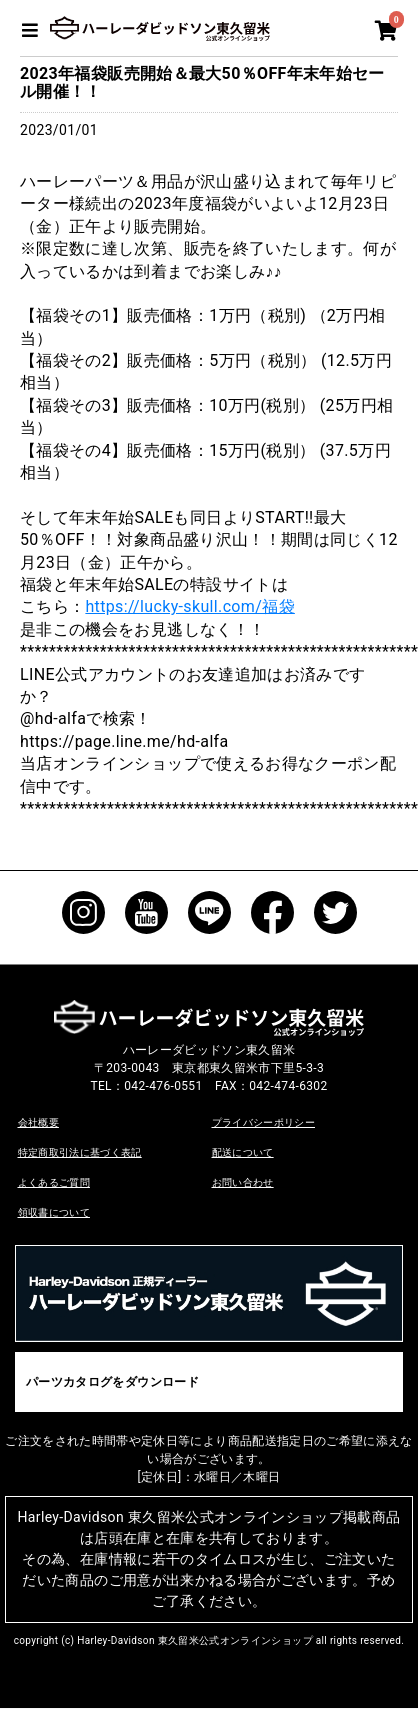 The width and height of the screenshot is (418, 1709). Describe the element at coordinates (189, 606) in the screenshot. I see `https://lucky-skull.com/福袋` at that location.